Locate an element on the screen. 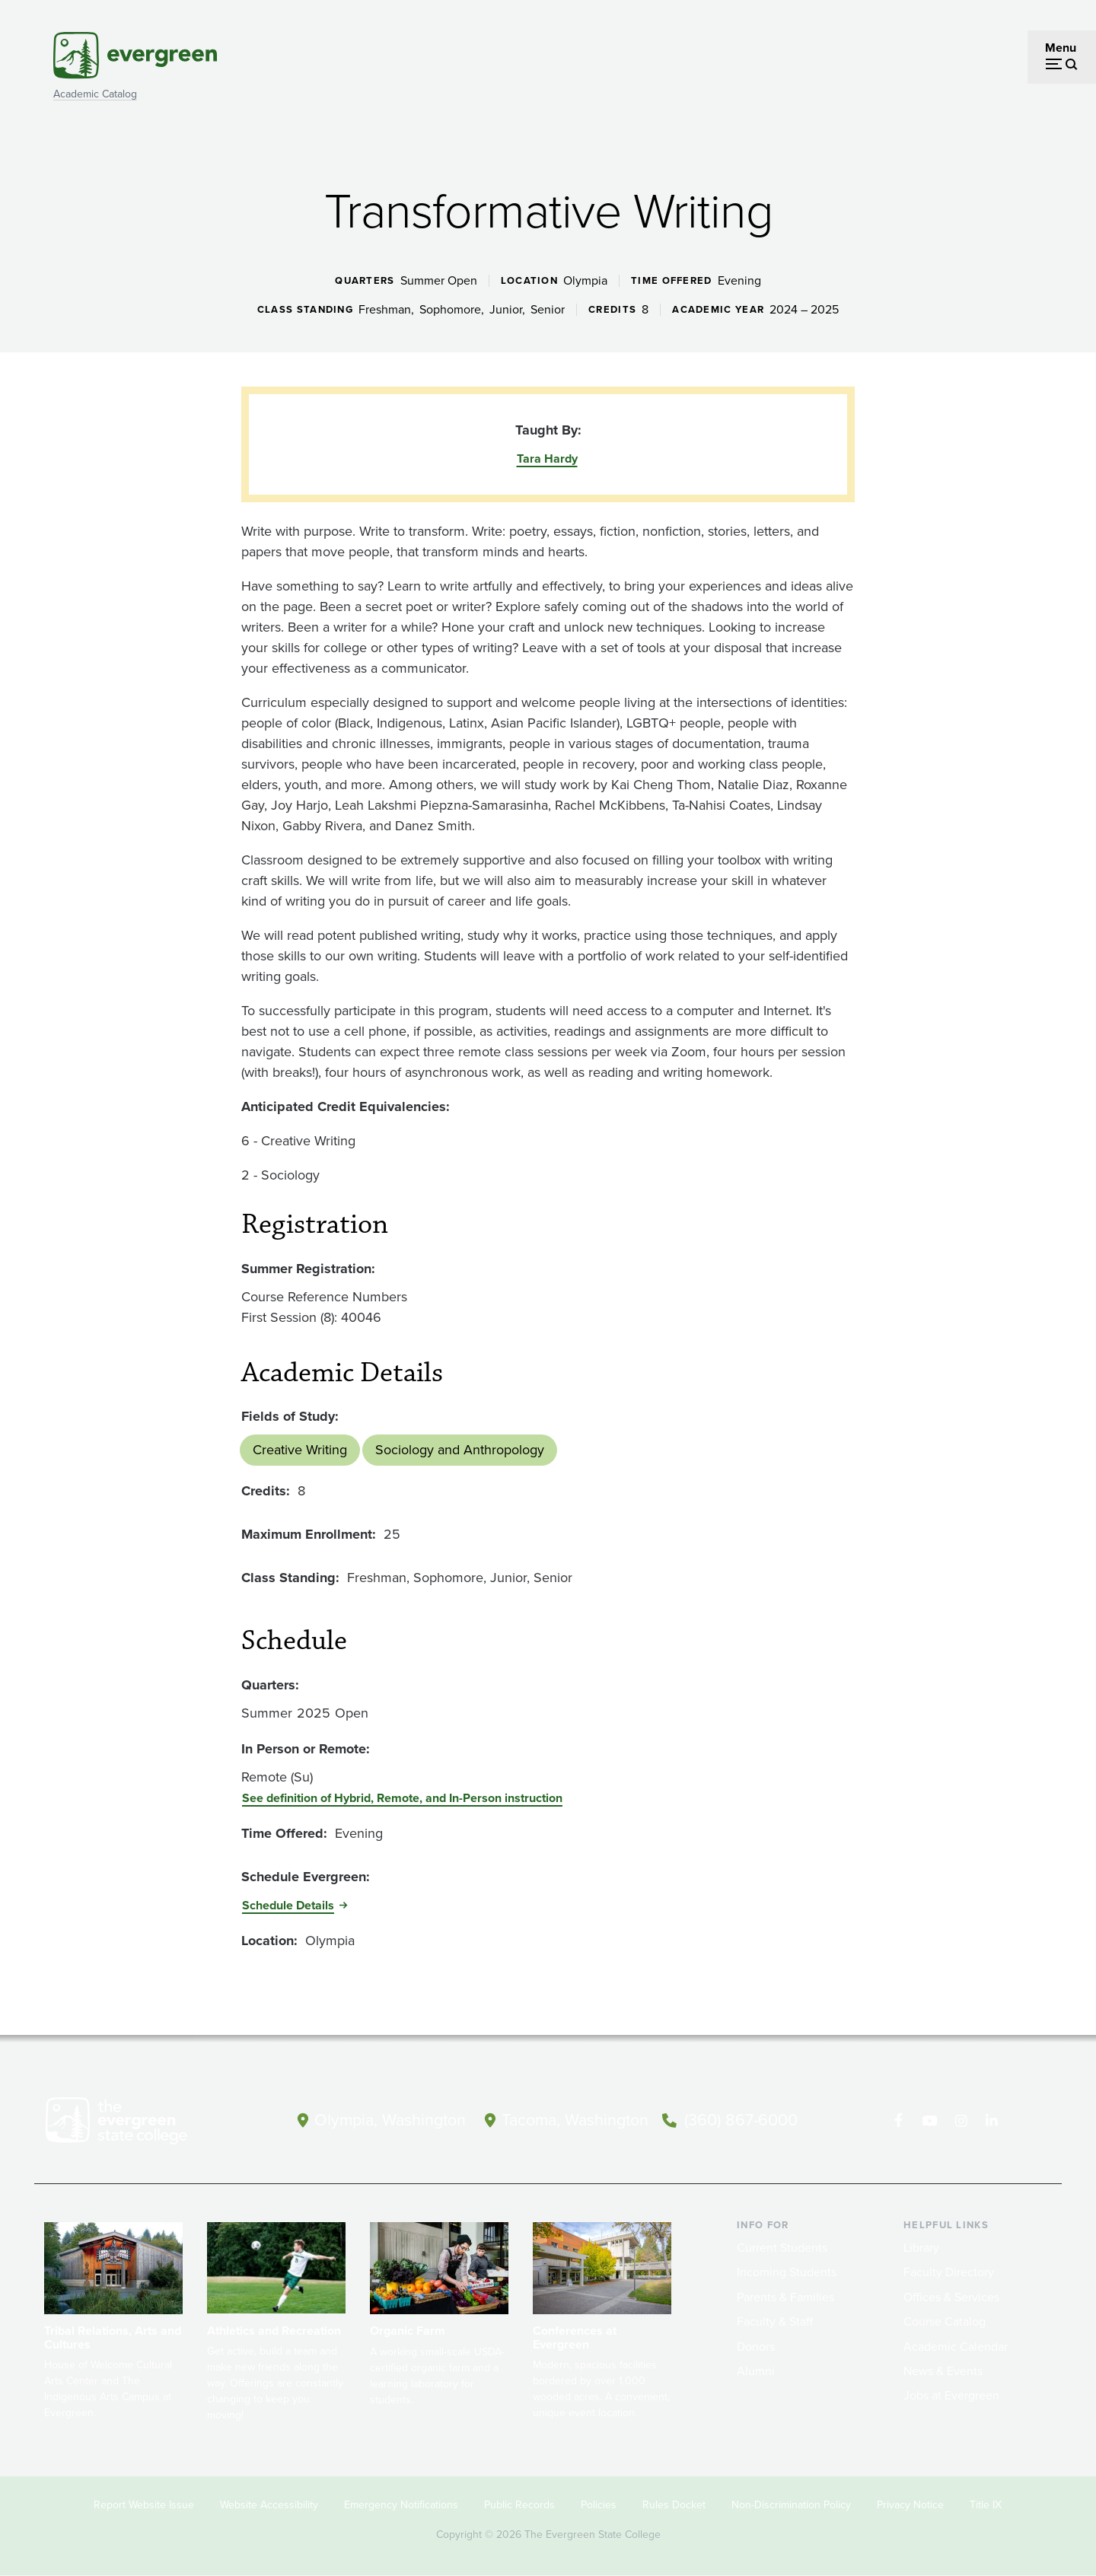 The height and width of the screenshot is (2576, 1096). Public Records [Footer - Public Records] is located at coordinates (519, 2505).